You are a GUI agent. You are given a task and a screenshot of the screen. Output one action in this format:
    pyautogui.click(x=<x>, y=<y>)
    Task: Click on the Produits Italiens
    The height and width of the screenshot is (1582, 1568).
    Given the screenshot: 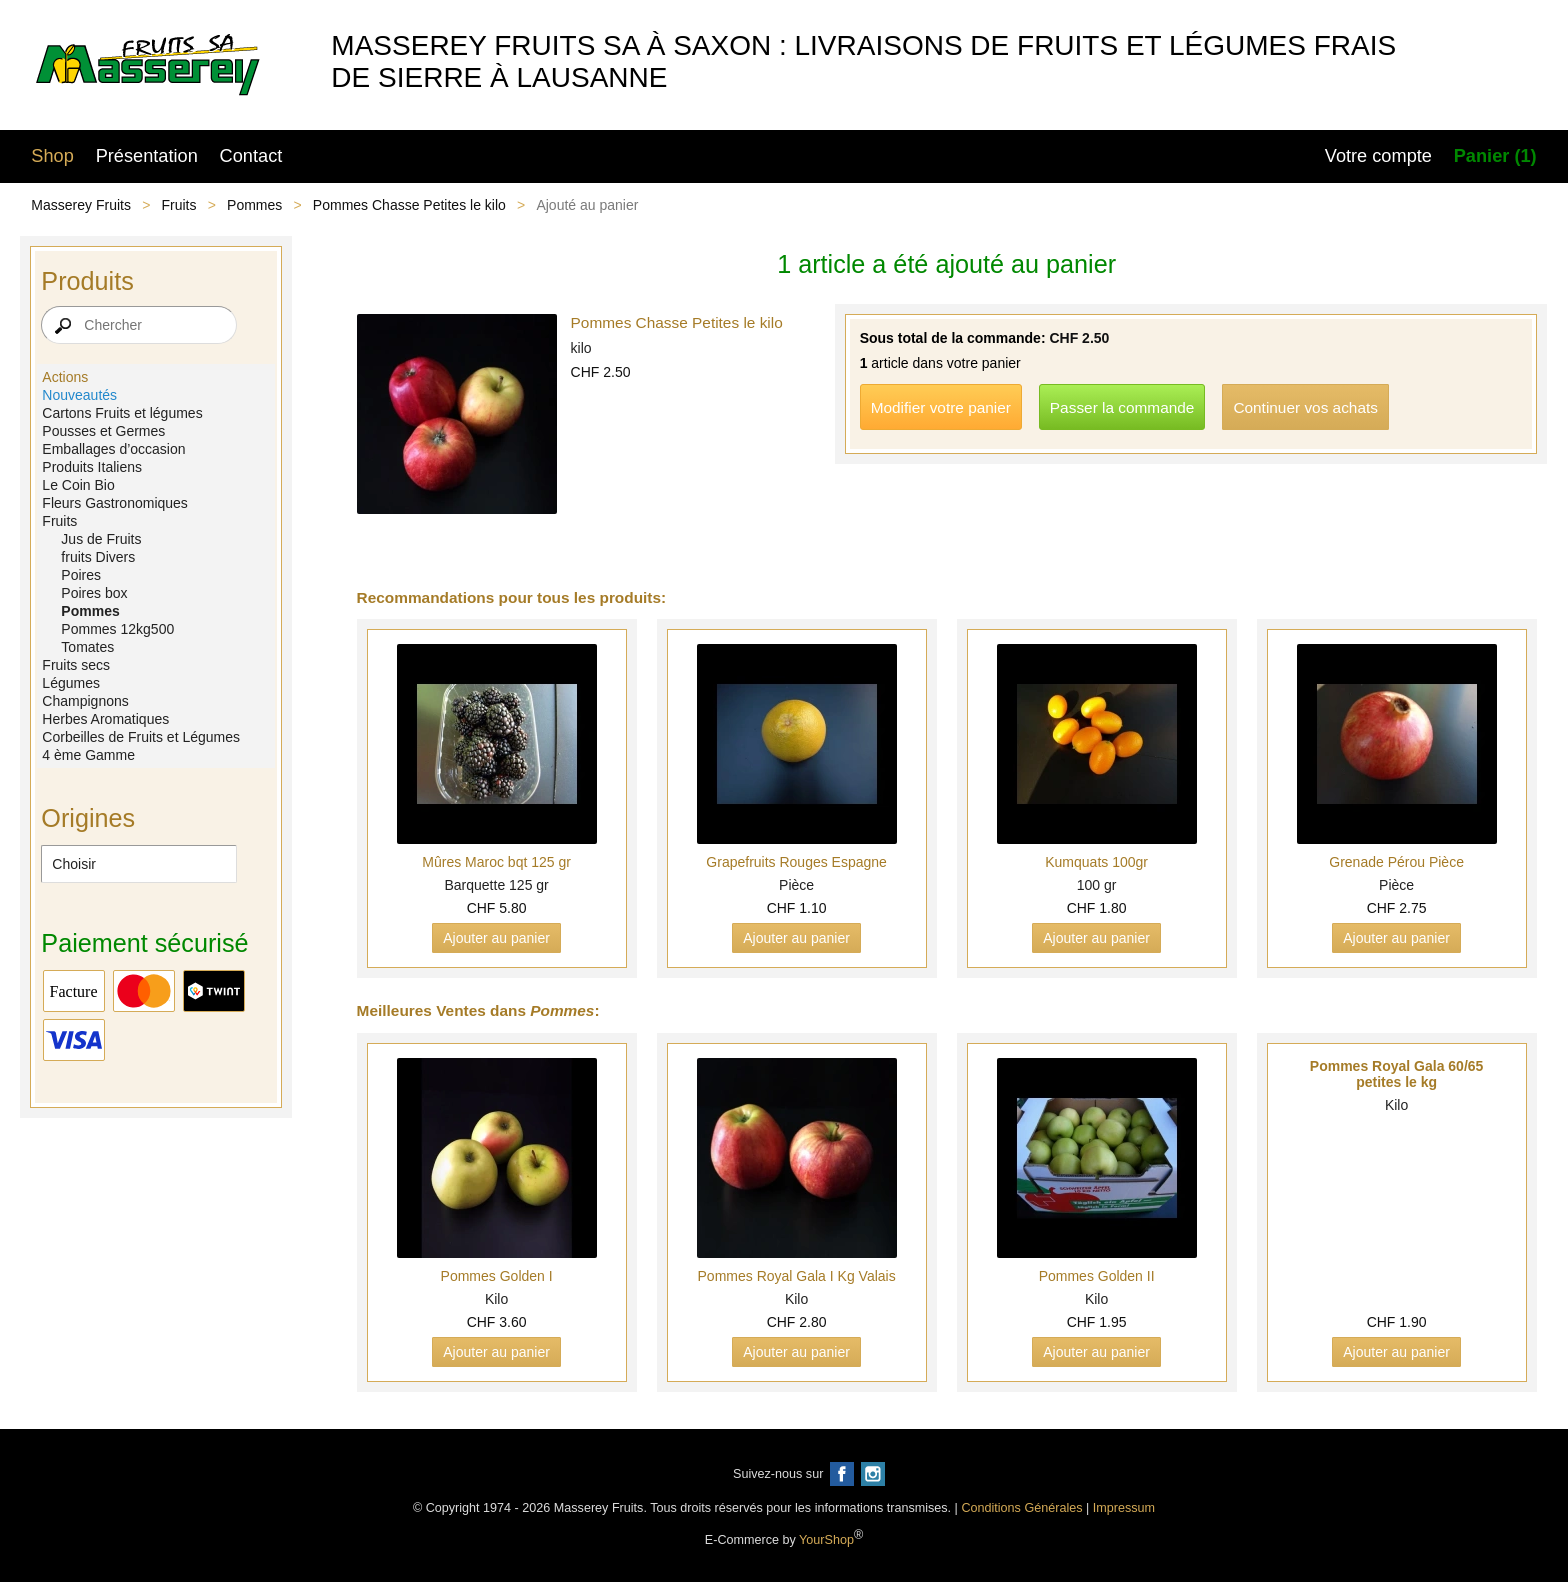 What is the action you would take?
    pyautogui.click(x=92, y=467)
    